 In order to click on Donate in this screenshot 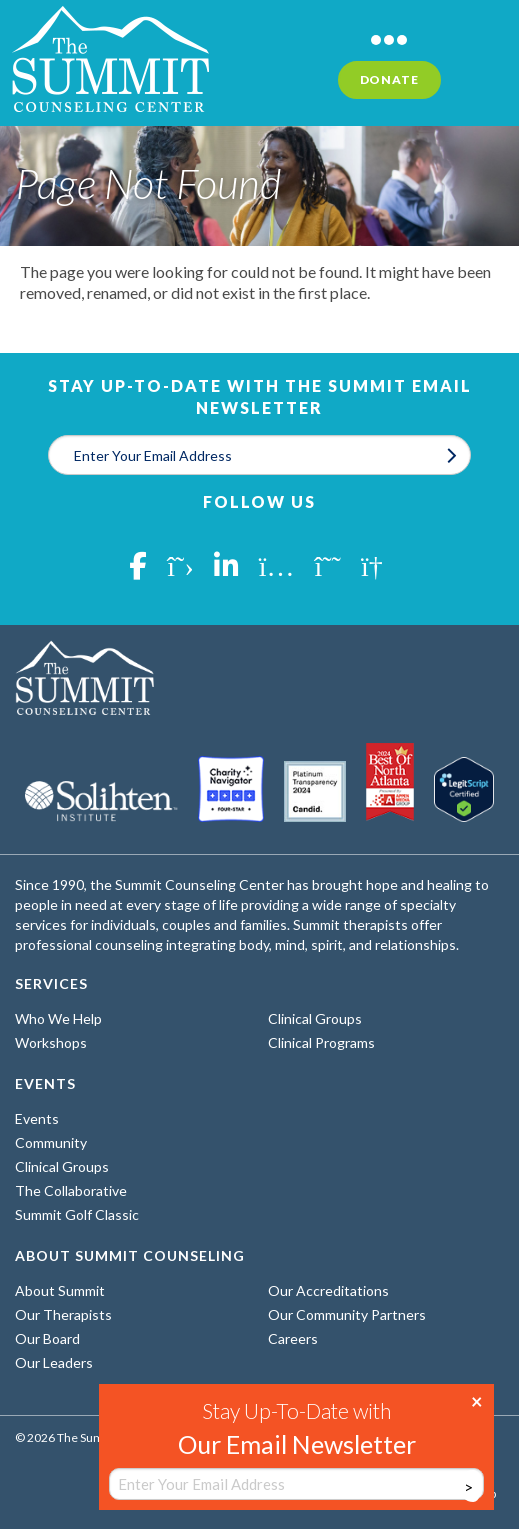, I will do `click(389, 79)`.